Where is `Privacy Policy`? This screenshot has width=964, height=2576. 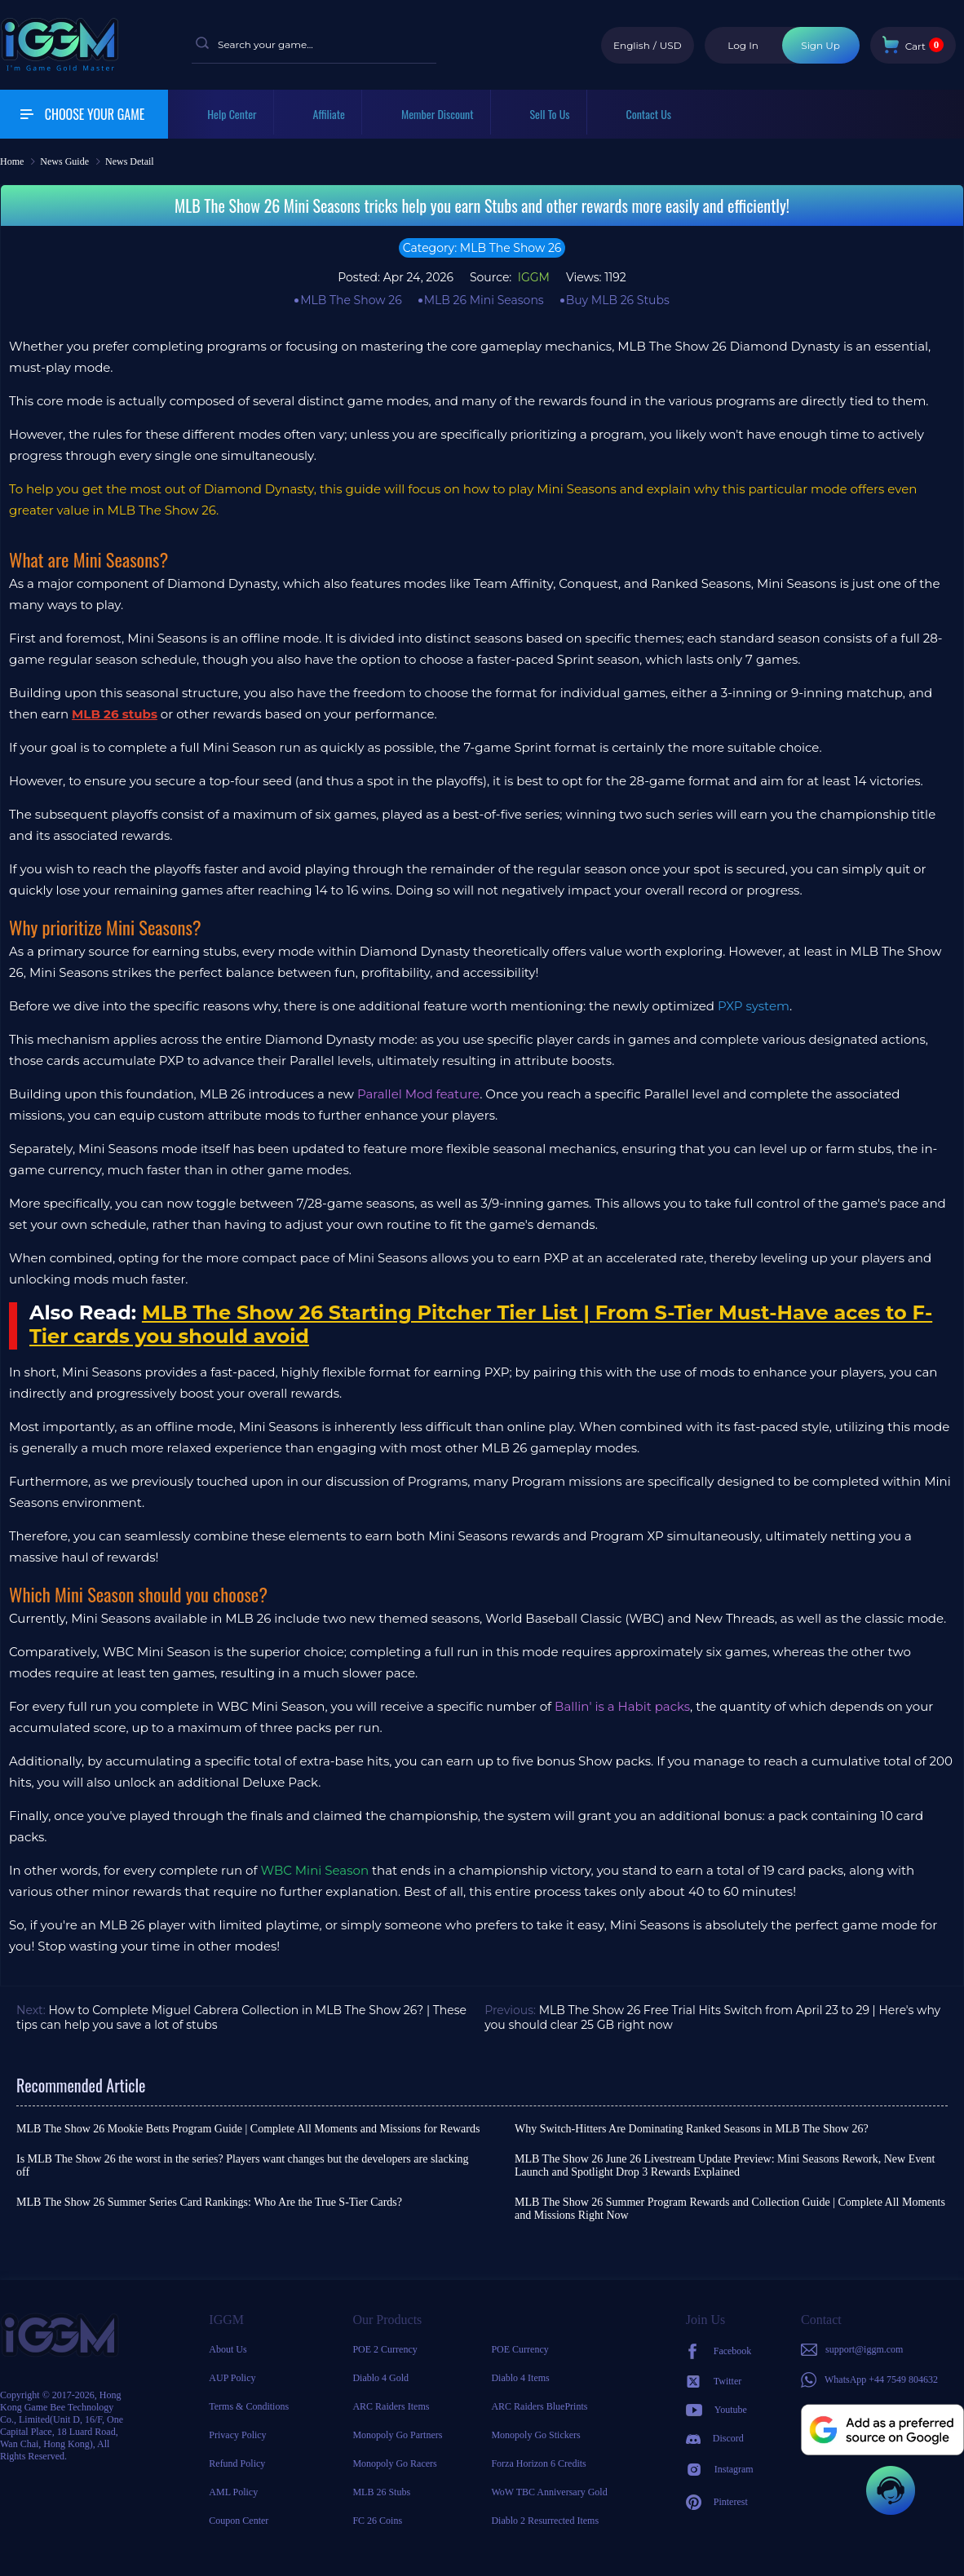
Privacy Policy is located at coordinates (237, 2435).